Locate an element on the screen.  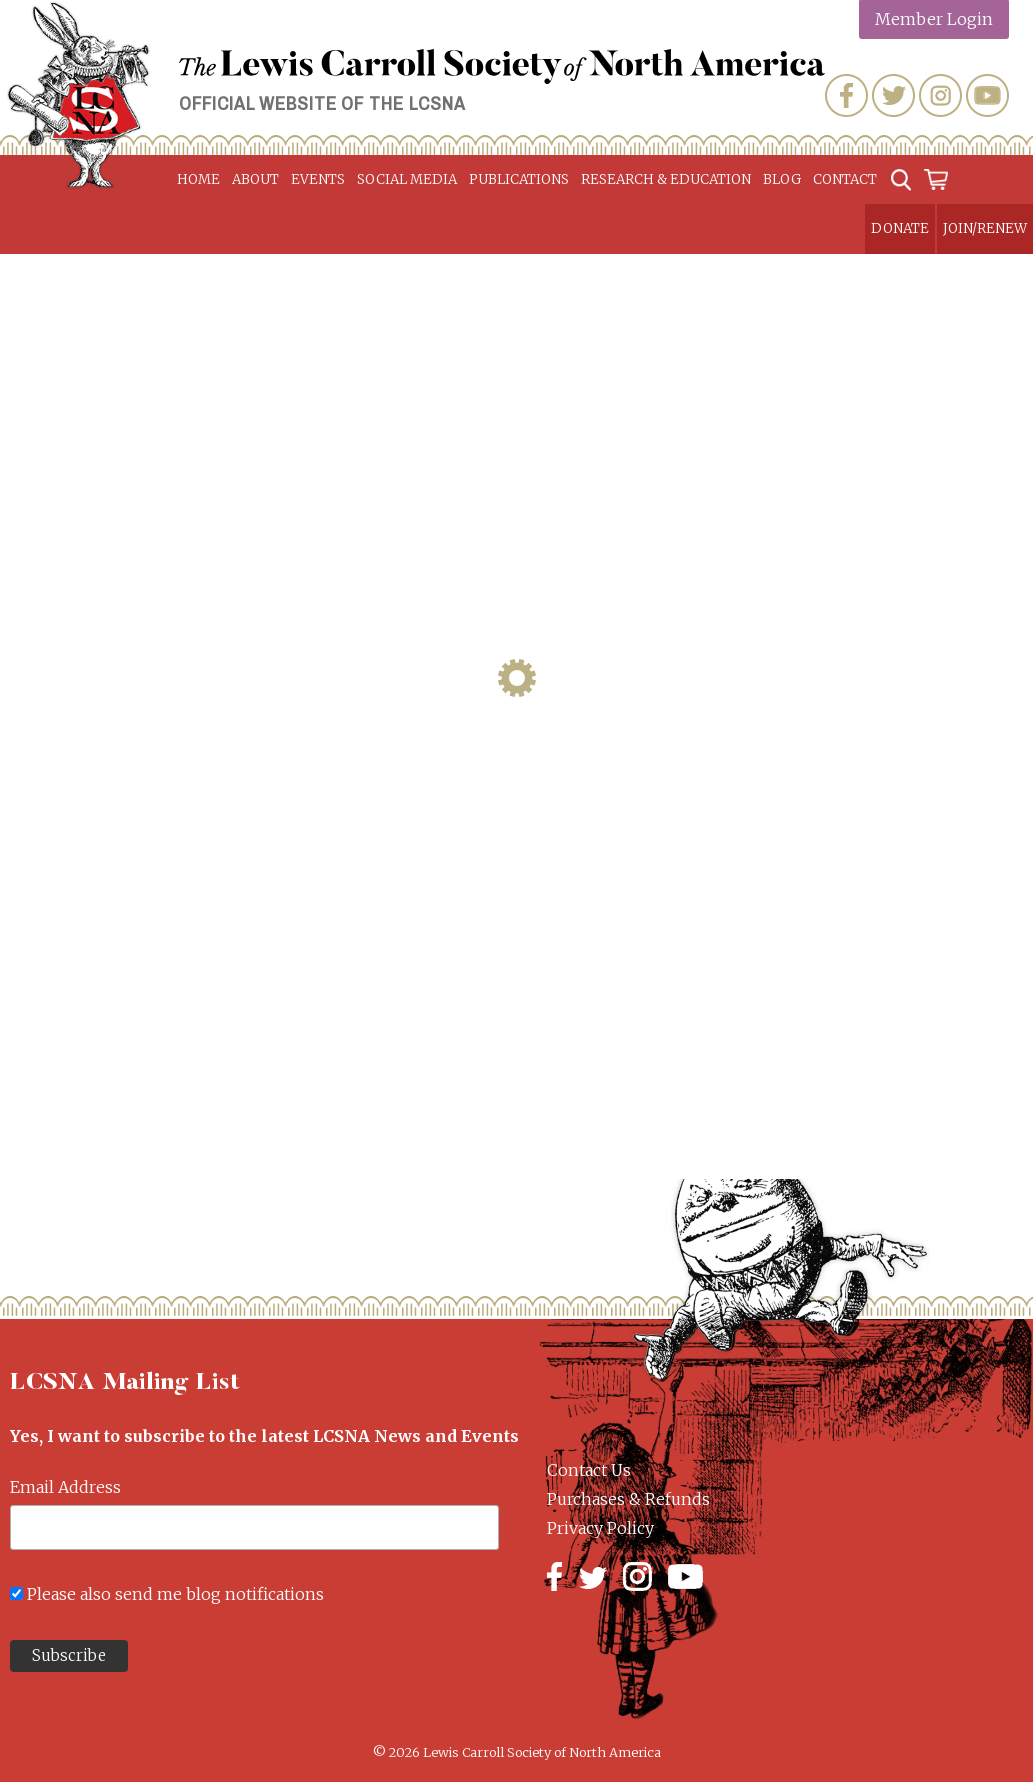
Cart is located at coordinates (937, 179).